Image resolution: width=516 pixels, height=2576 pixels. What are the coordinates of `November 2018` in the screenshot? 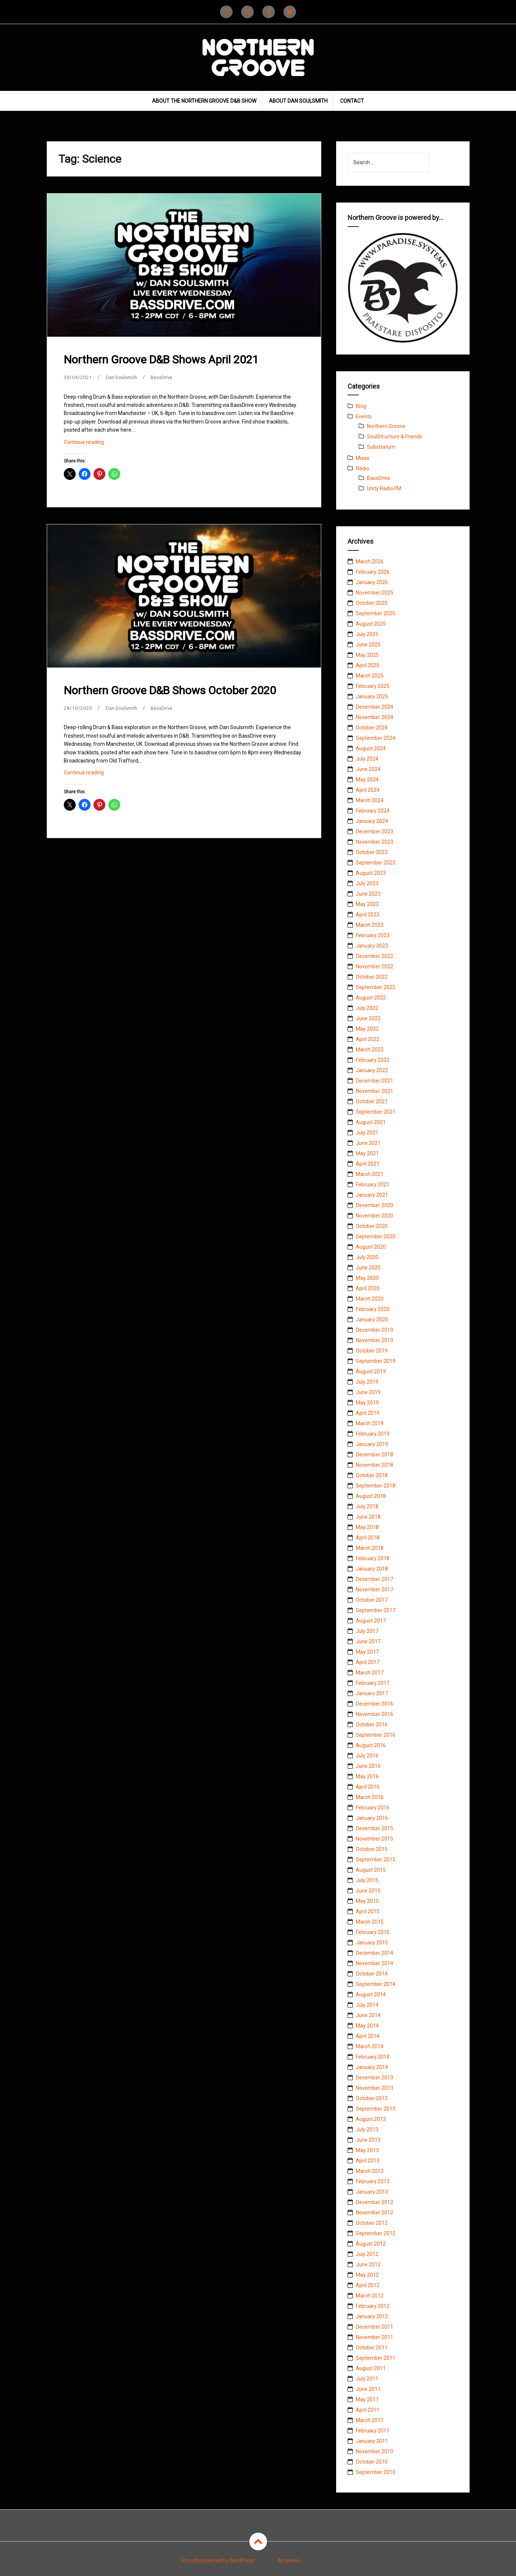 It's located at (374, 1465).